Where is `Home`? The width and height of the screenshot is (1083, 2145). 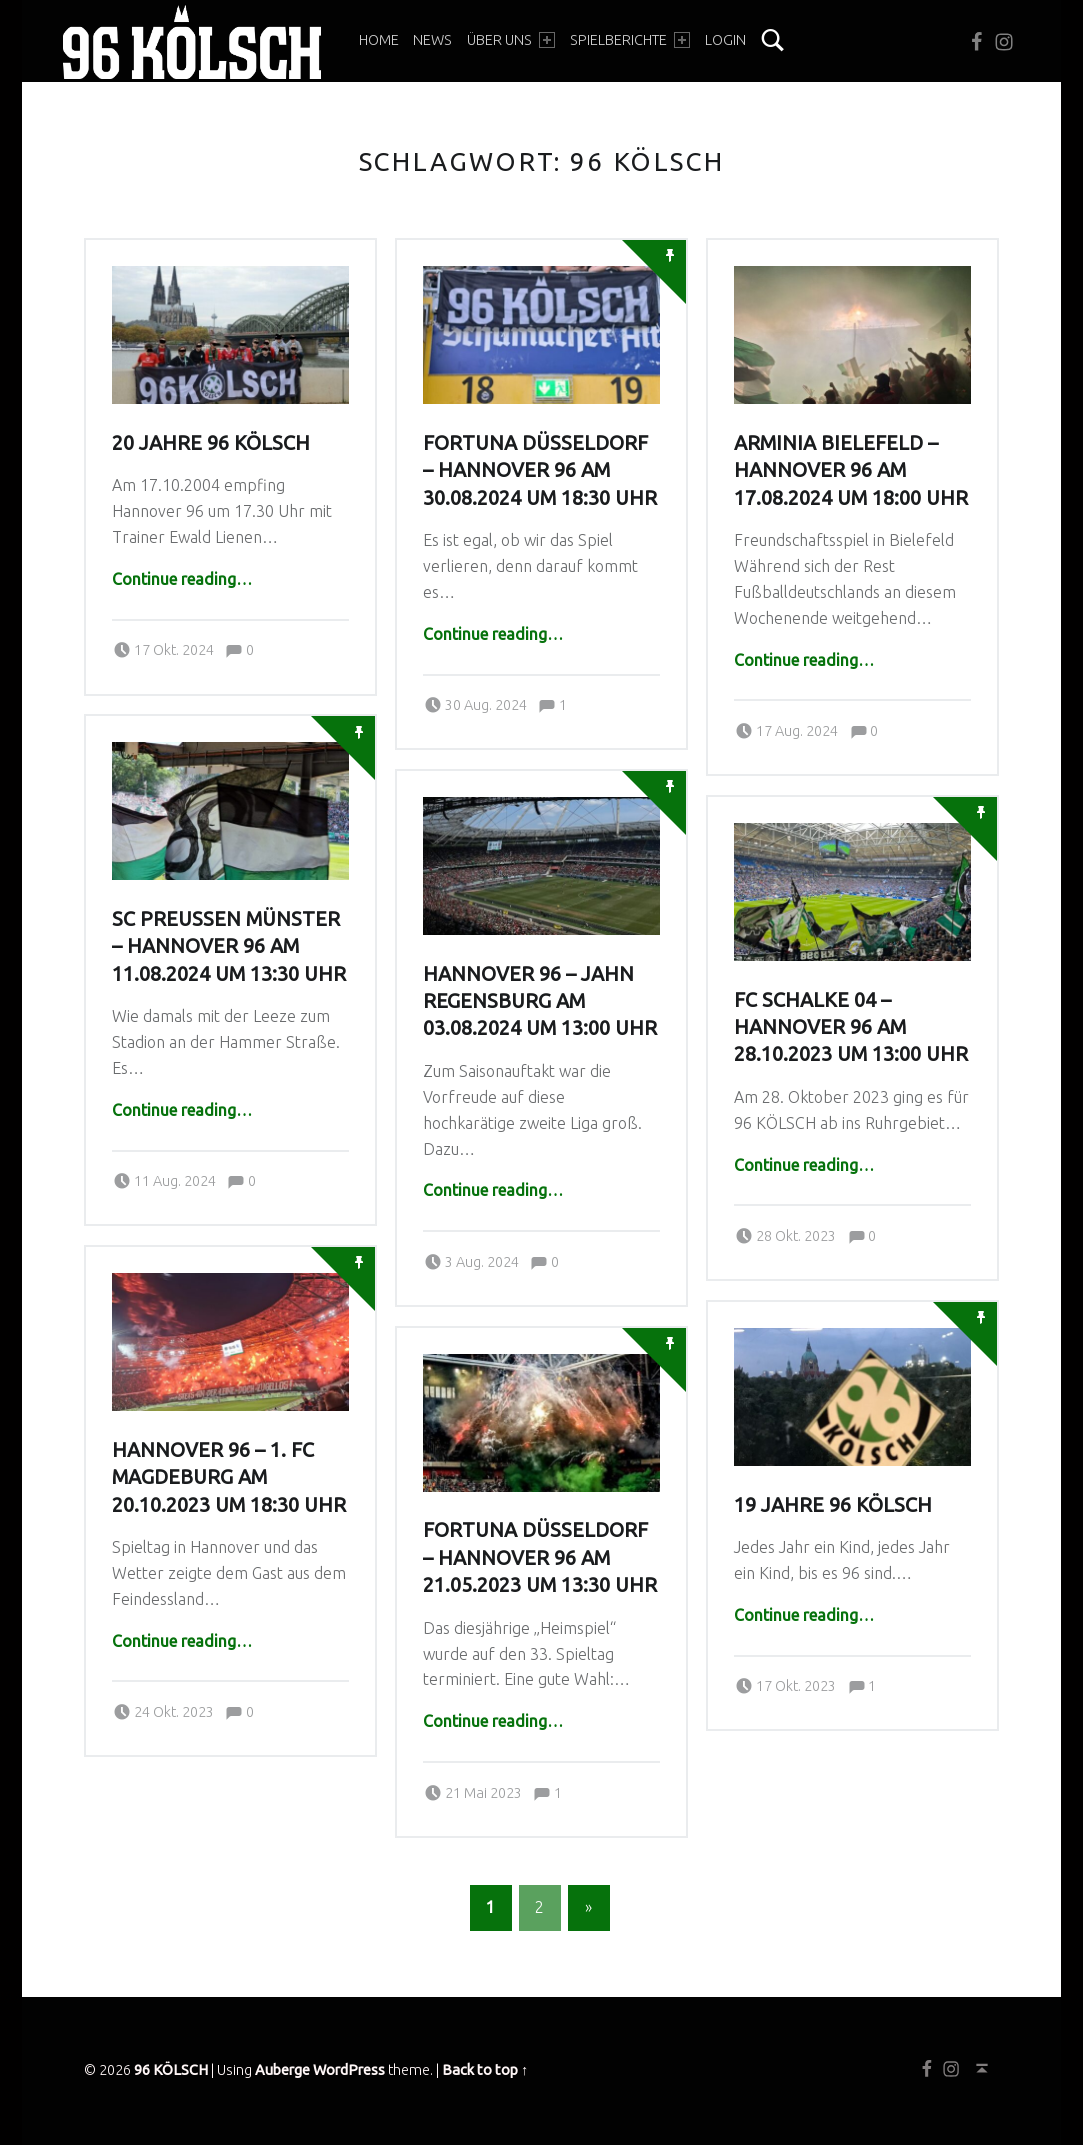 Home is located at coordinates (379, 40).